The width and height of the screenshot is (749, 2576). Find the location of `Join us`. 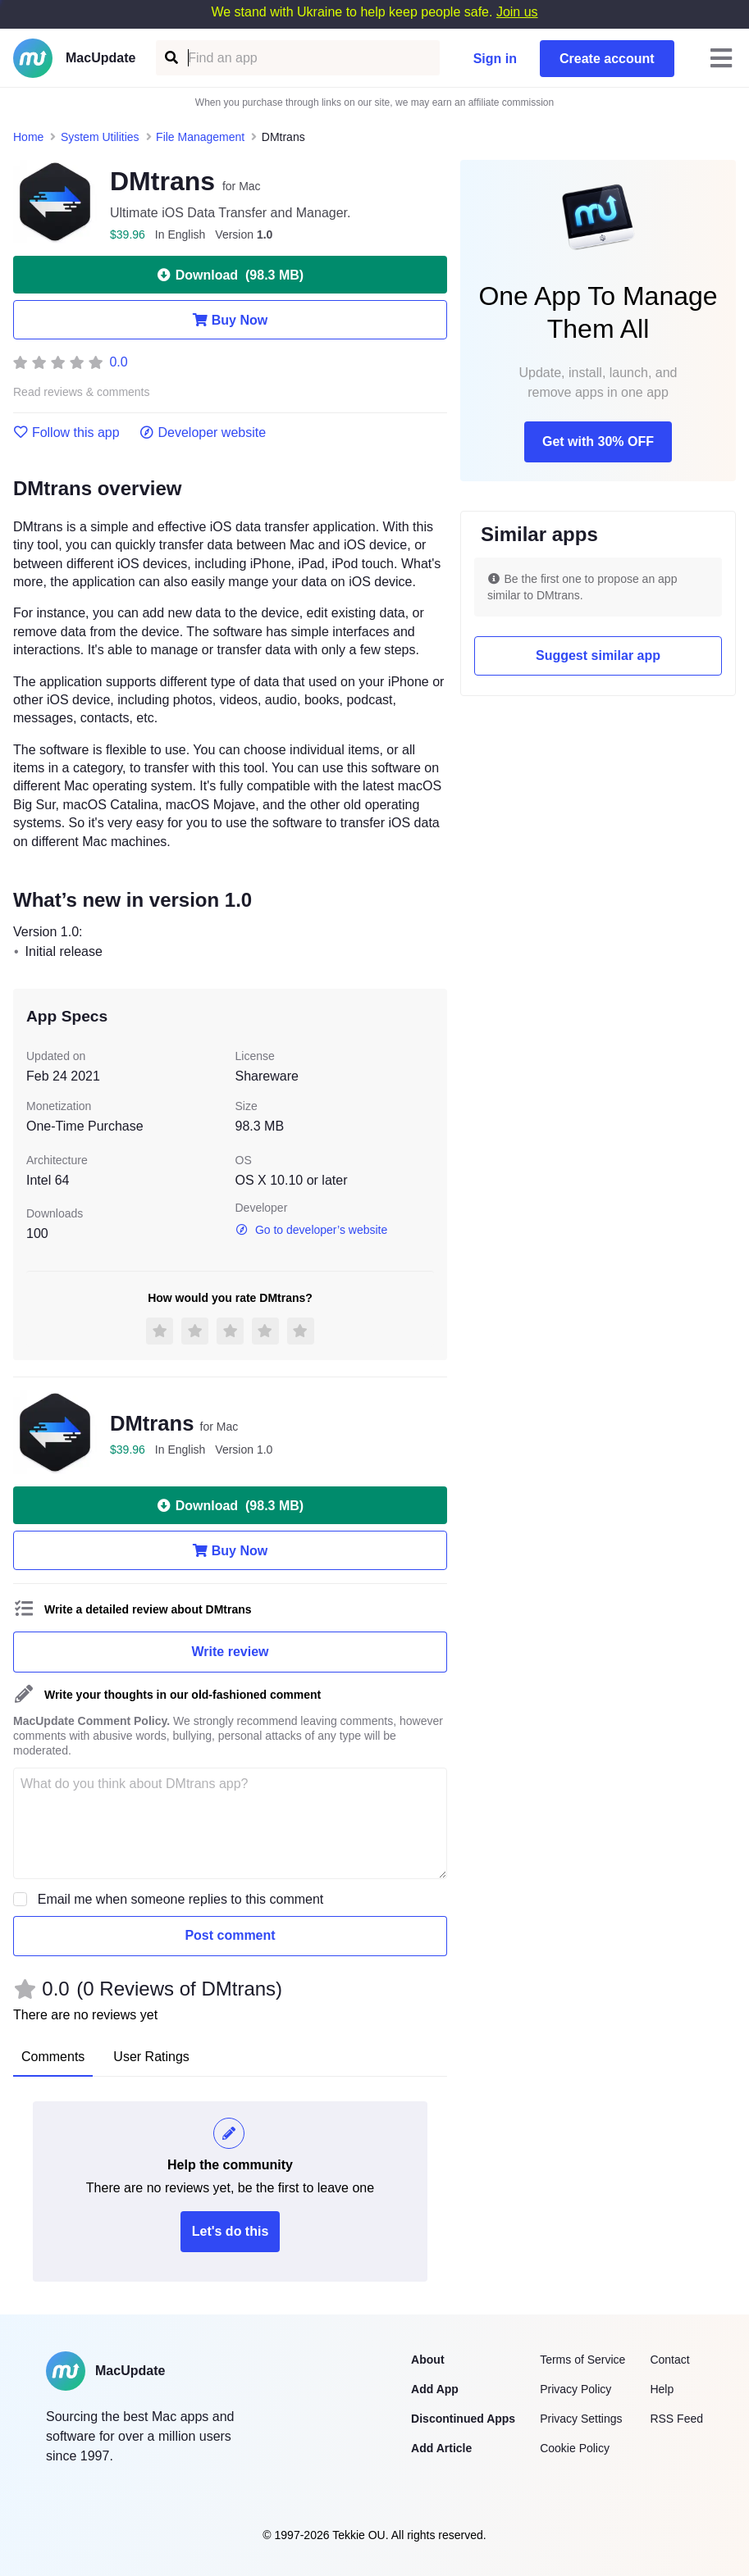

Join us is located at coordinates (517, 11).